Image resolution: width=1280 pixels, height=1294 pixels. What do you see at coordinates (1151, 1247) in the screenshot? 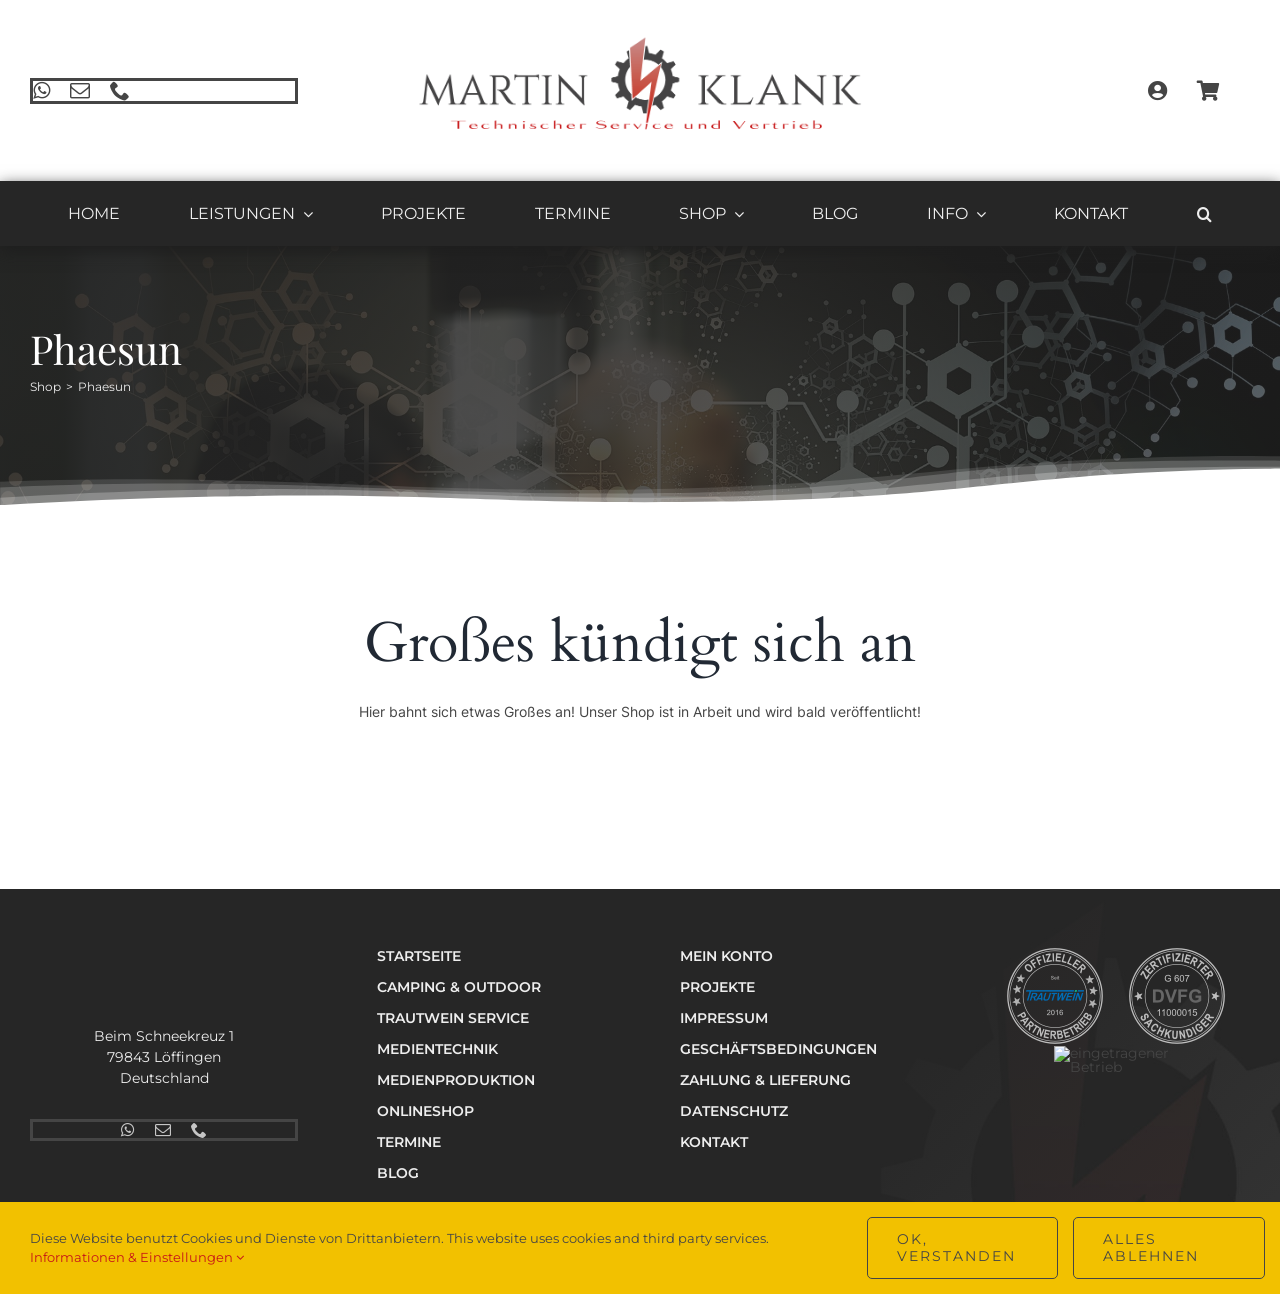
I see `Alles ablehnen` at bounding box center [1151, 1247].